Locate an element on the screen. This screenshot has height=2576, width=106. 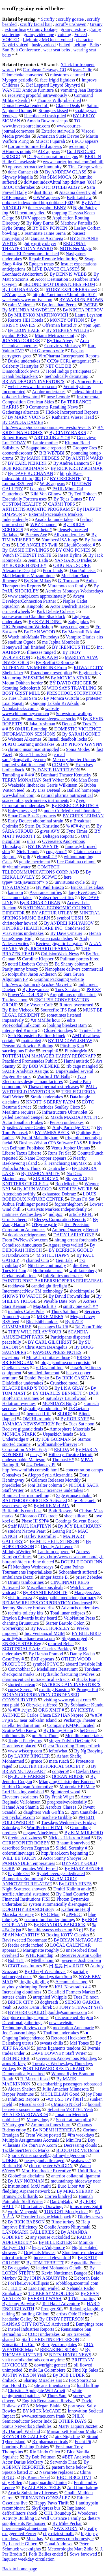
opposes retroactive immunity is located at coordinates (35, 166).